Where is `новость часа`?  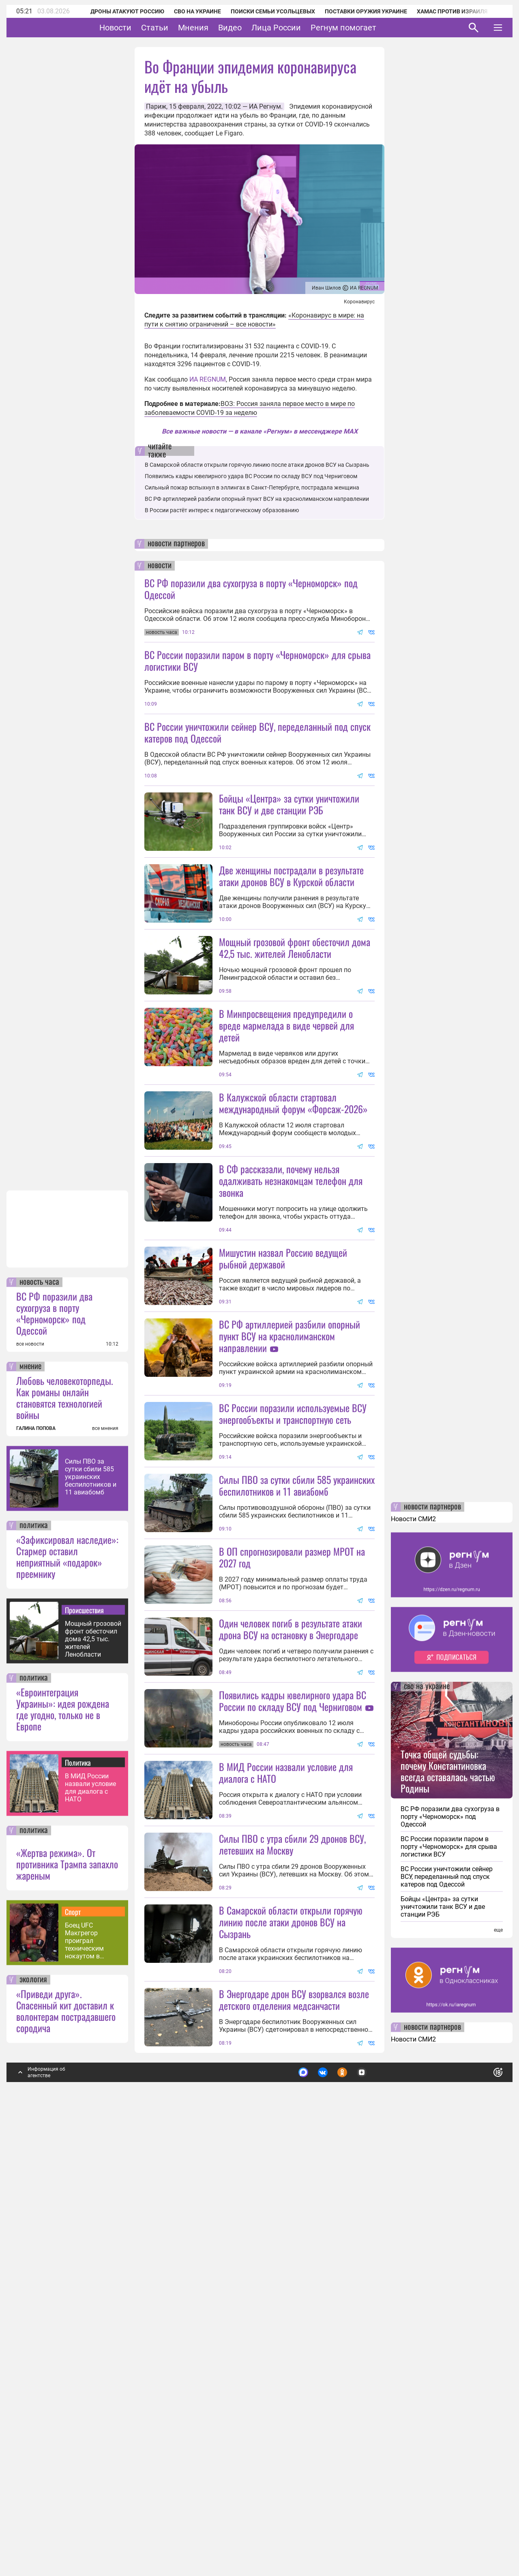
новость часа is located at coordinates (39, 1715).